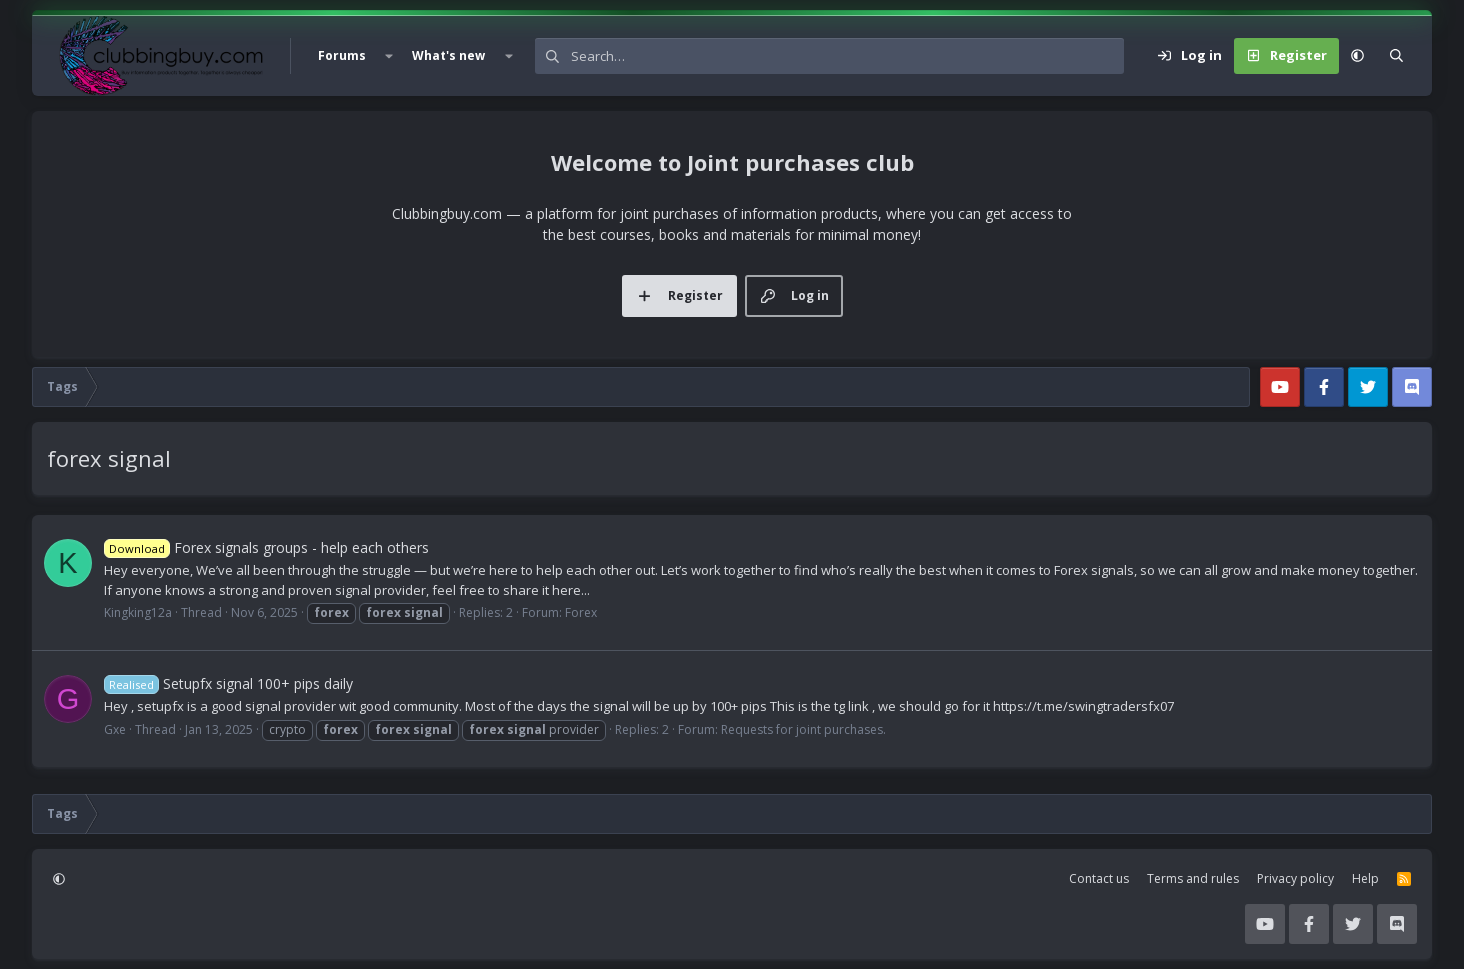  What do you see at coordinates (1193, 878) in the screenshot?
I see `Terms and rules` at bounding box center [1193, 878].